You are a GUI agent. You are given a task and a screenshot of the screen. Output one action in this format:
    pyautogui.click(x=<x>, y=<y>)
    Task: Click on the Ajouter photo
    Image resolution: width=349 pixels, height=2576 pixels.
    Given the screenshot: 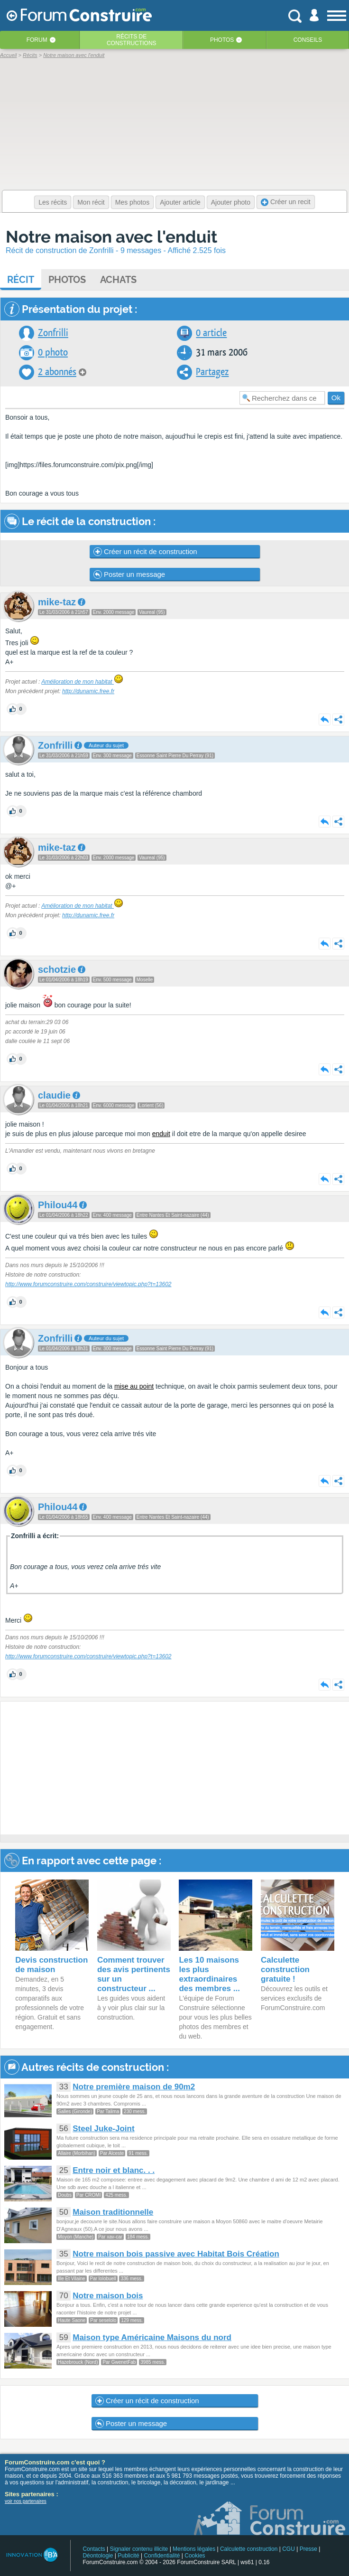 What is the action you would take?
    pyautogui.click(x=230, y=202)
    